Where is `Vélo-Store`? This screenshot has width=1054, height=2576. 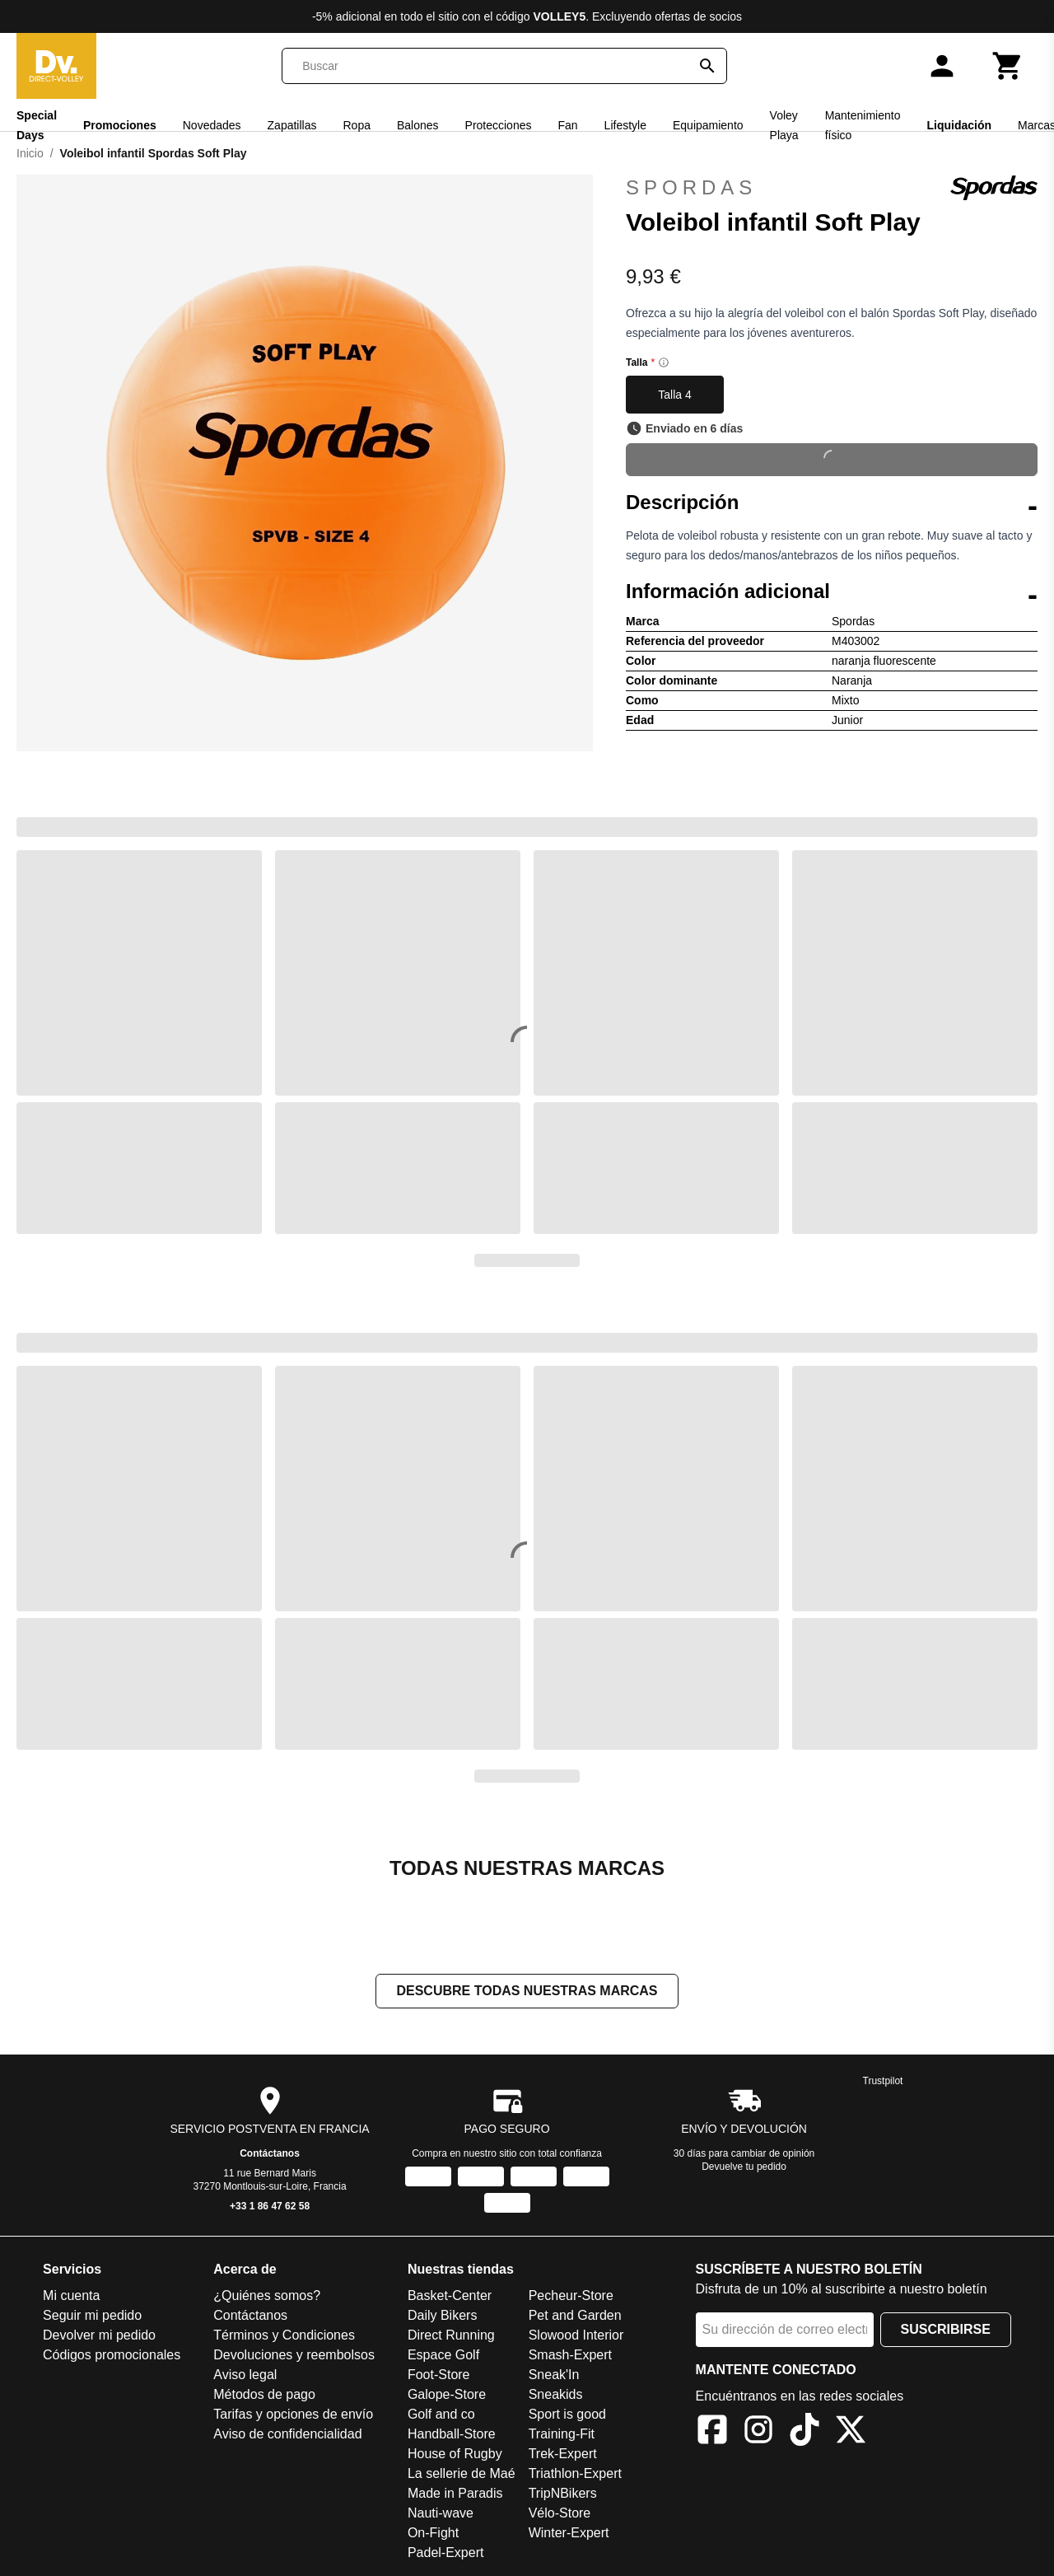
Vélo-Store is located at coordinates (560, 2515).